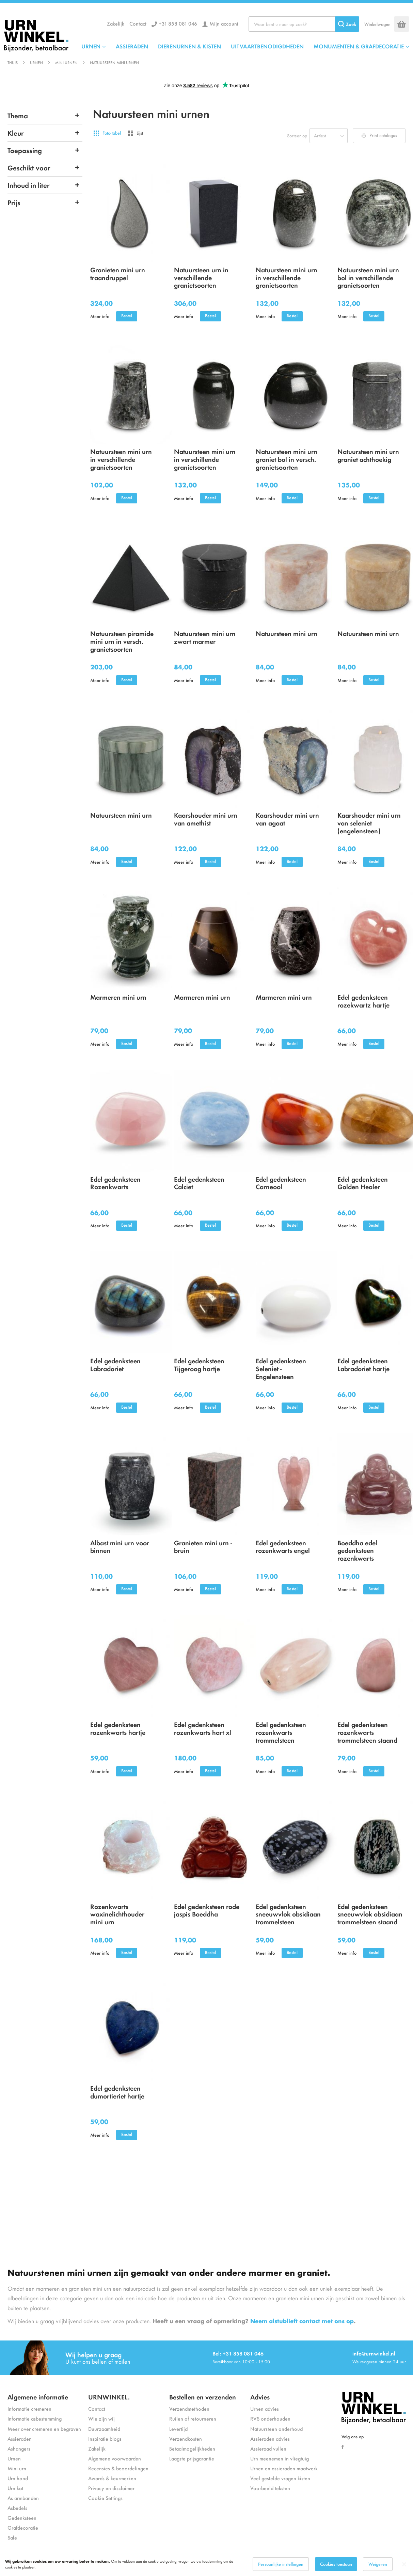 This screenshot has height=2576, width=413. What do you see at coordinates (283, 1546) in the screenshot?
I see `Edel gedenksteen rozenkwarts engel` at bounding box center [283, 1546].